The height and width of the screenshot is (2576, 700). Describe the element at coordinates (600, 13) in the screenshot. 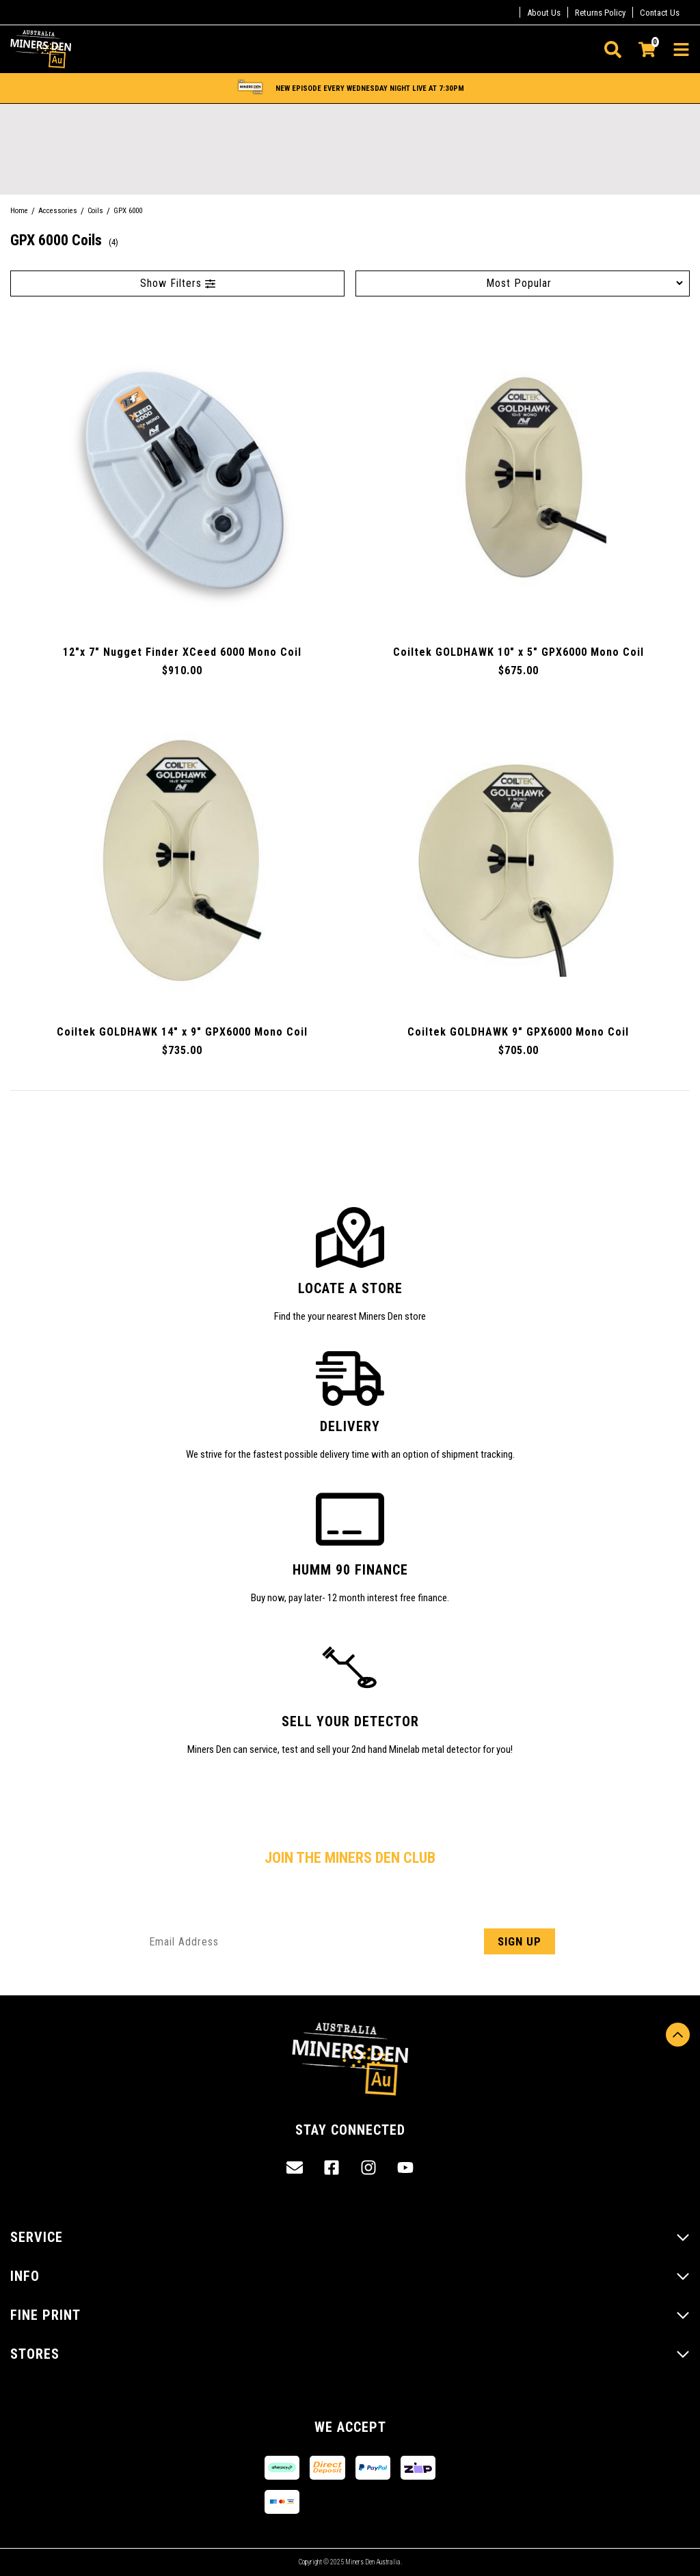

I see `Returns Policy` at that location.